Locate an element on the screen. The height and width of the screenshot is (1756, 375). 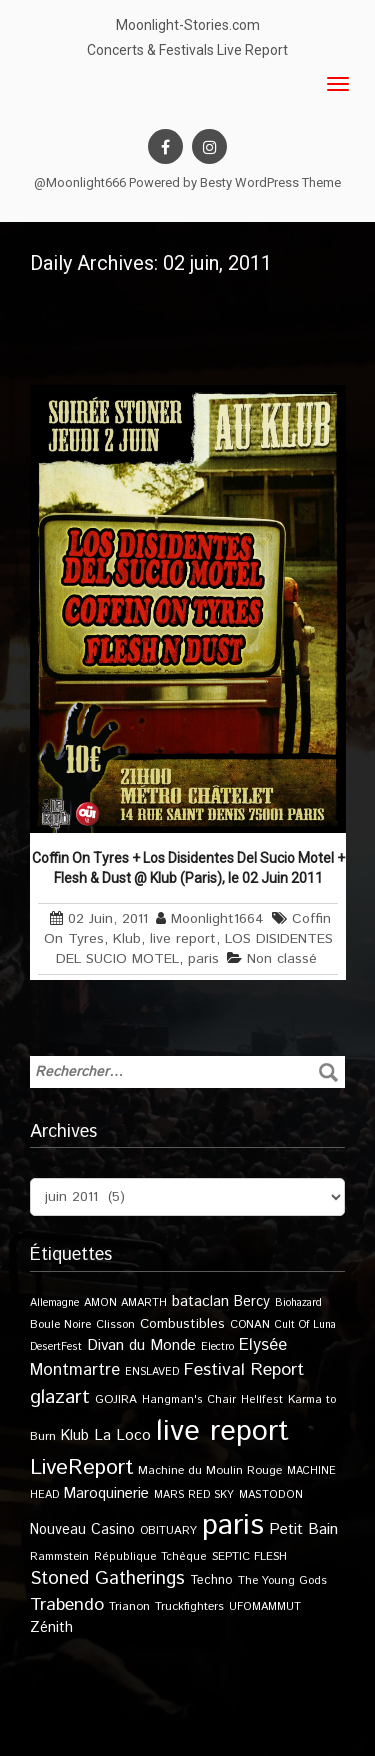
OBITUARY [OBITUARY (11 éléments)] is located at coordinates (168, 1530).